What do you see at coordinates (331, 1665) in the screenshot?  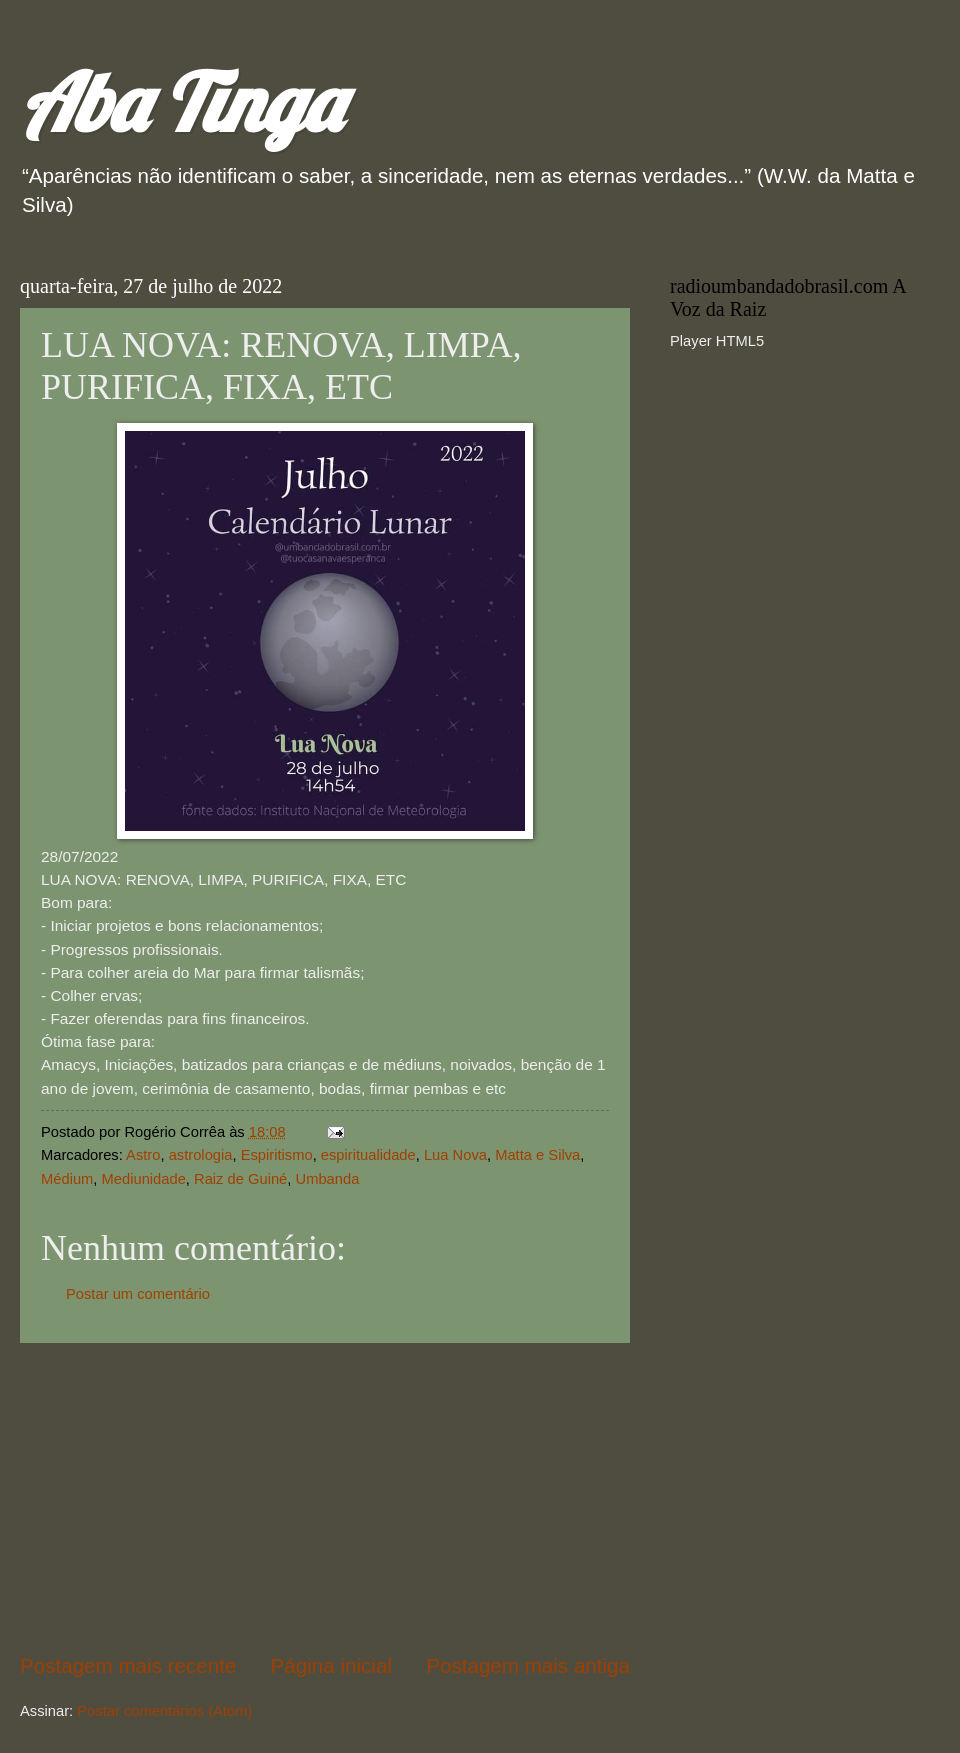 I see `Página inicial` at bounding box center [331, 1665].